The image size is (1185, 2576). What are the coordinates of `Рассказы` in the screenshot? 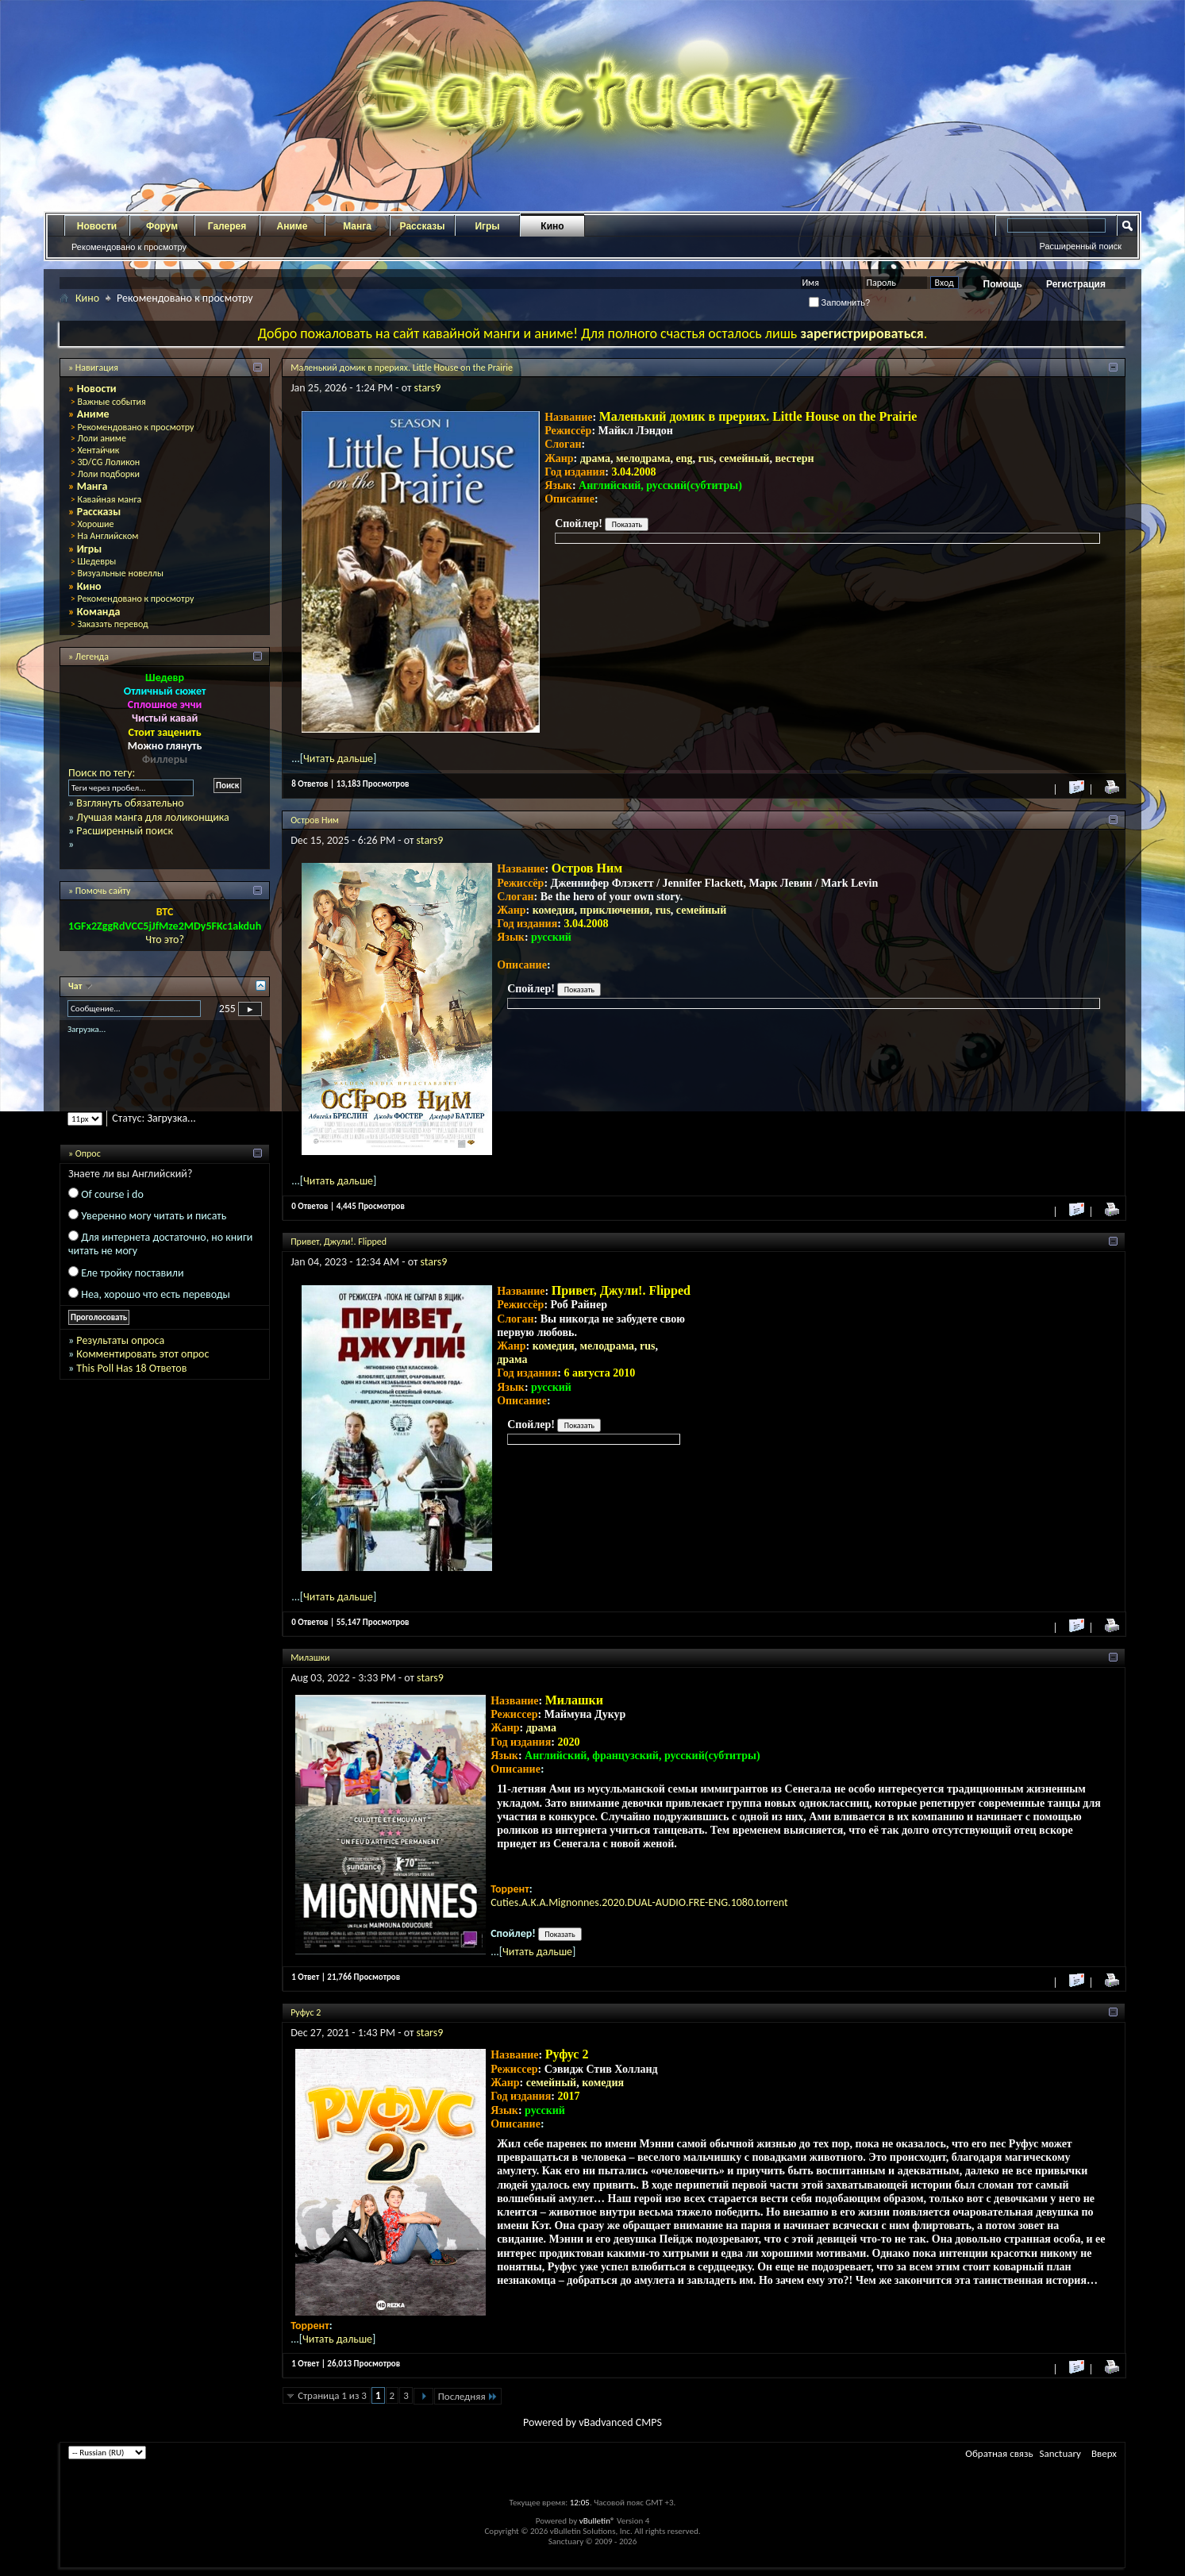 It's located at (422, 226).